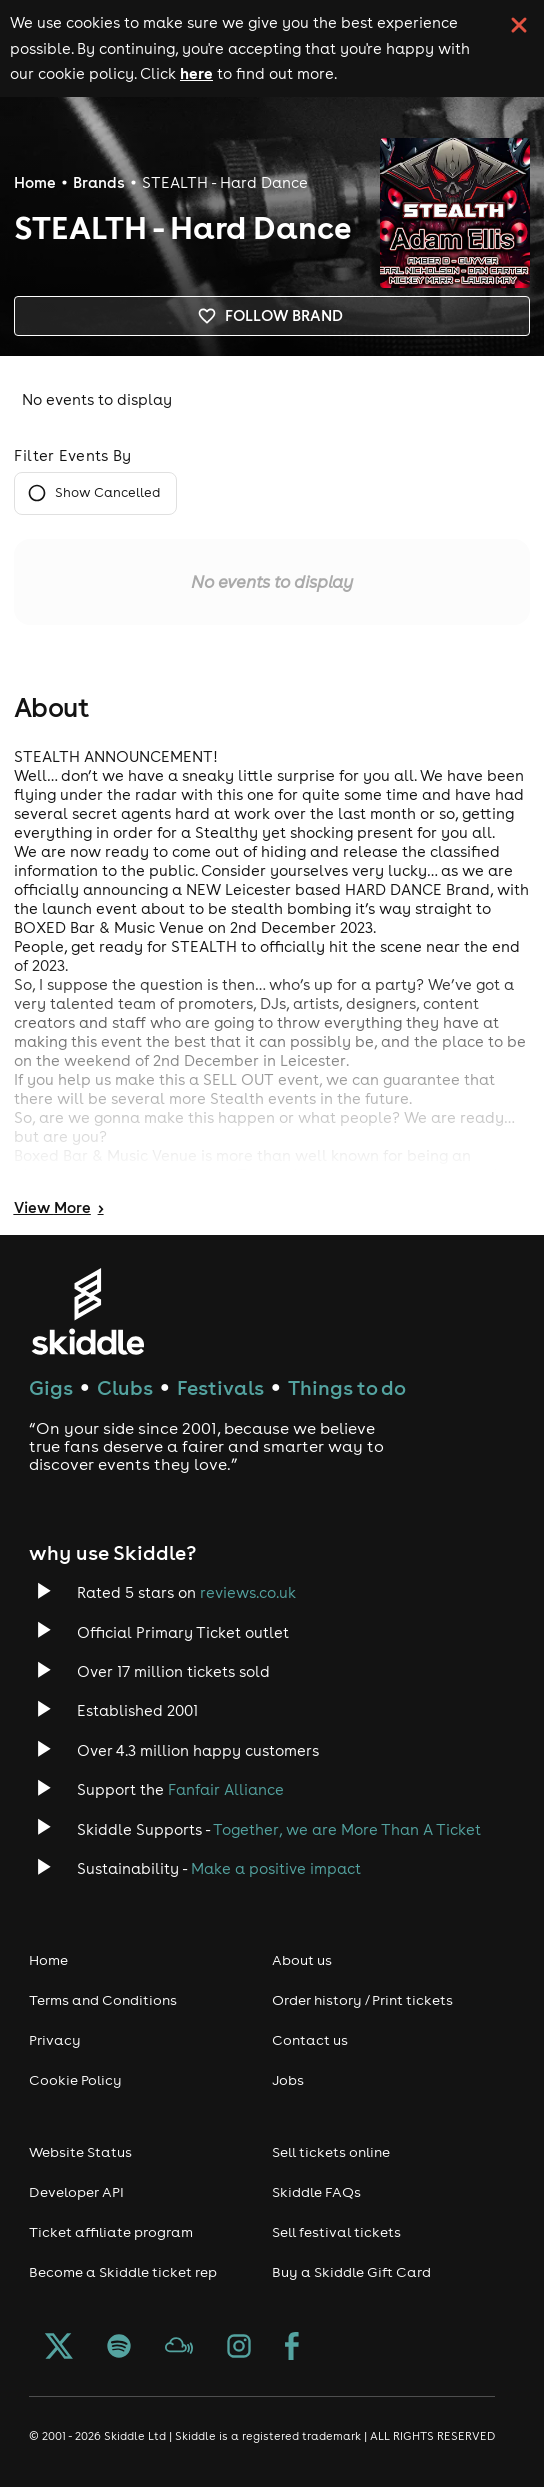 This screenshot has height=2487, width=544. What do you see at coordinates (519, 25) in the screenshot?
I see `[click button to close cookie banner. By closing the cookie banner you're accepting our cookie policy.]` at bounding box center [519, 25].